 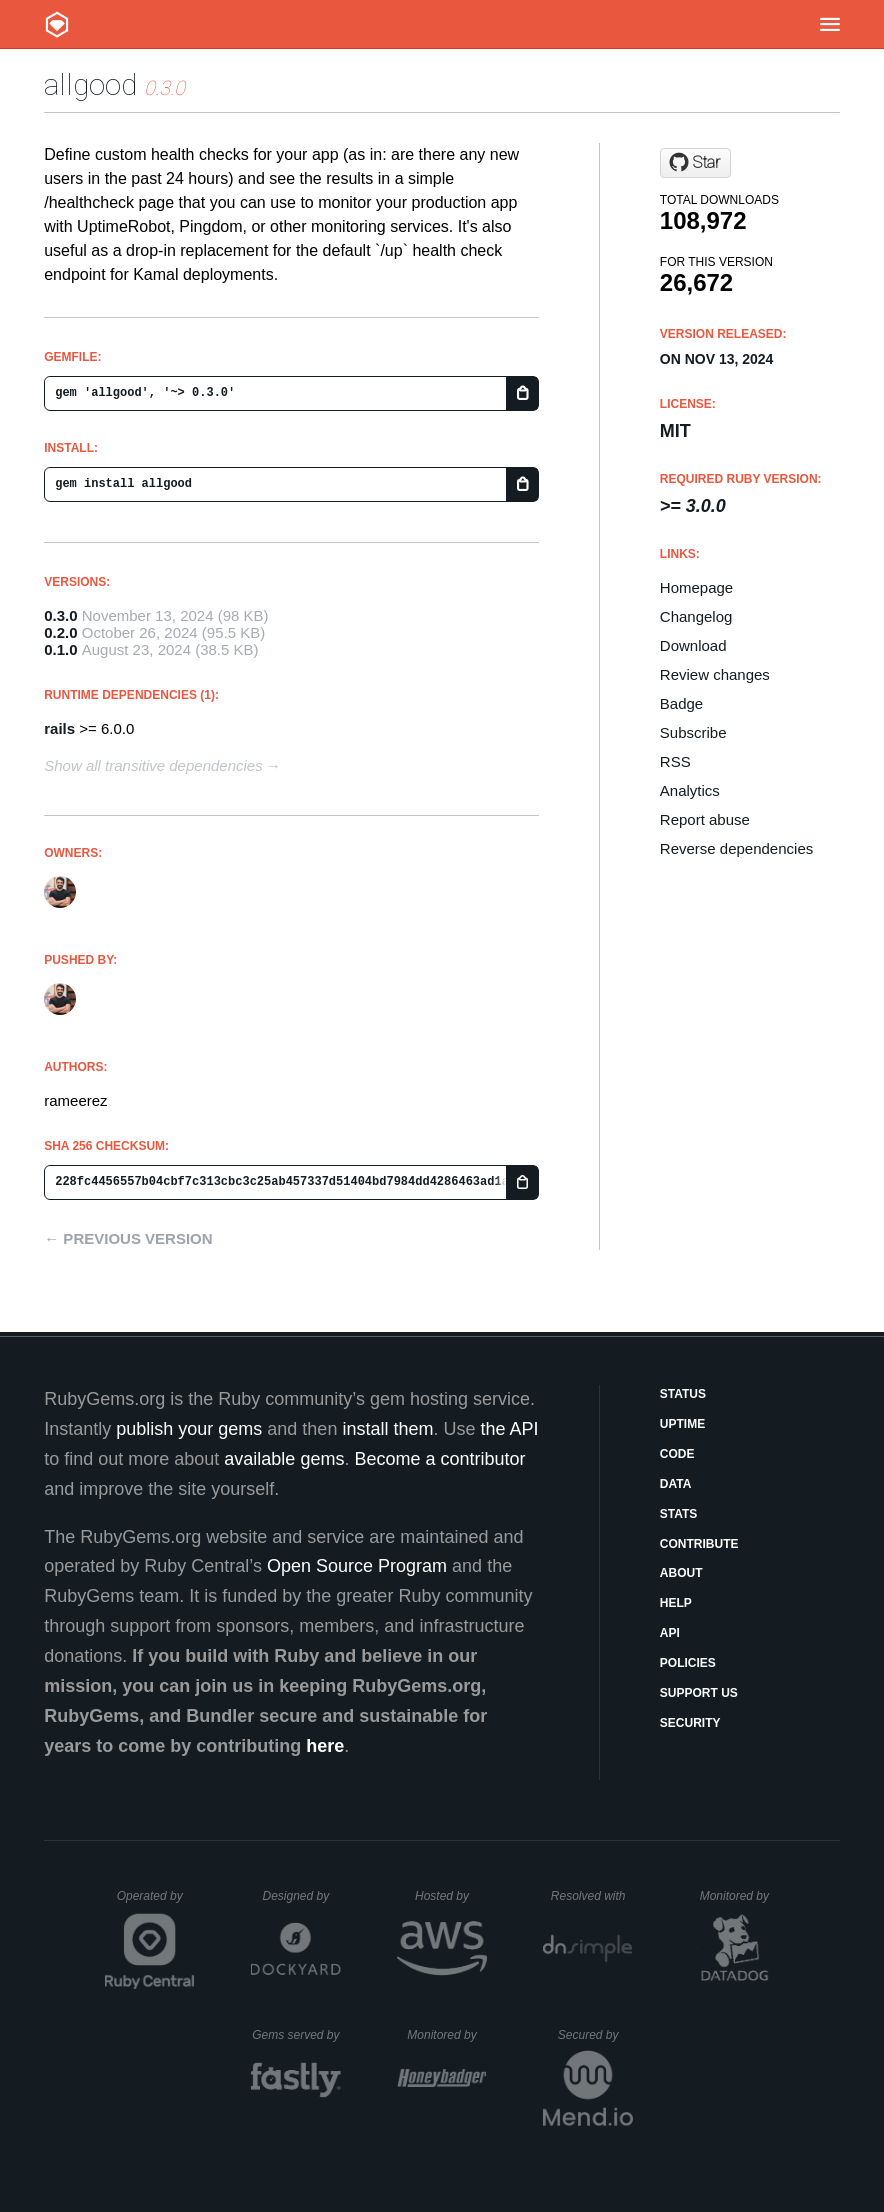 I want to click on 0.2.0, so click(x=60, y=632).